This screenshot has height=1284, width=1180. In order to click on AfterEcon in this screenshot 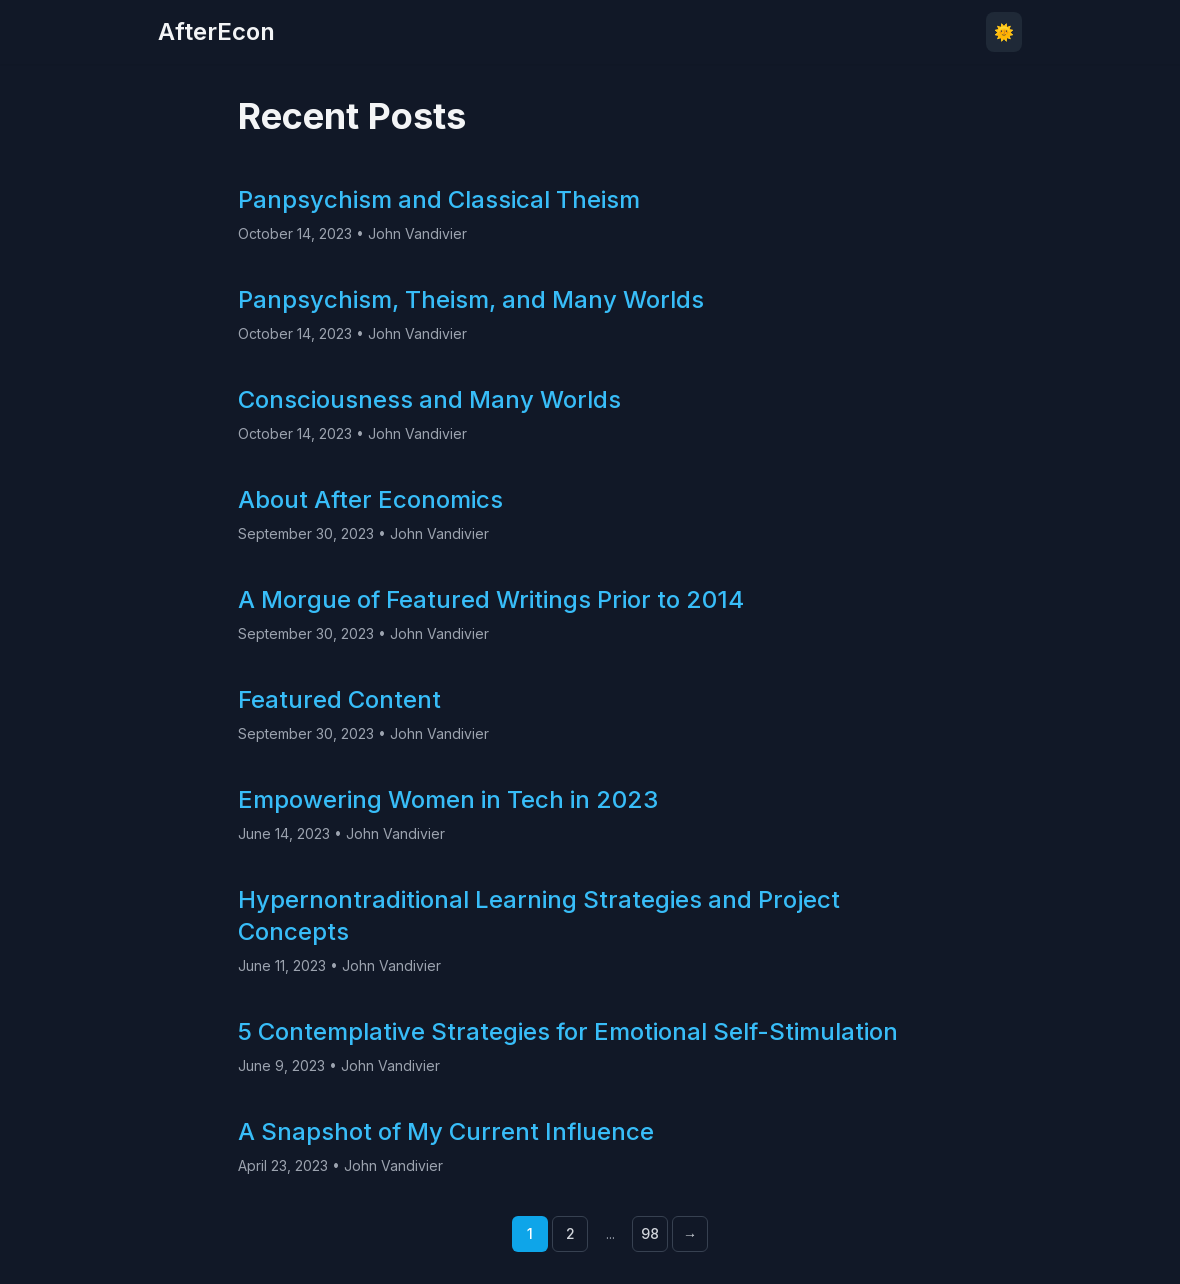, I will do `click(216, 31)`.